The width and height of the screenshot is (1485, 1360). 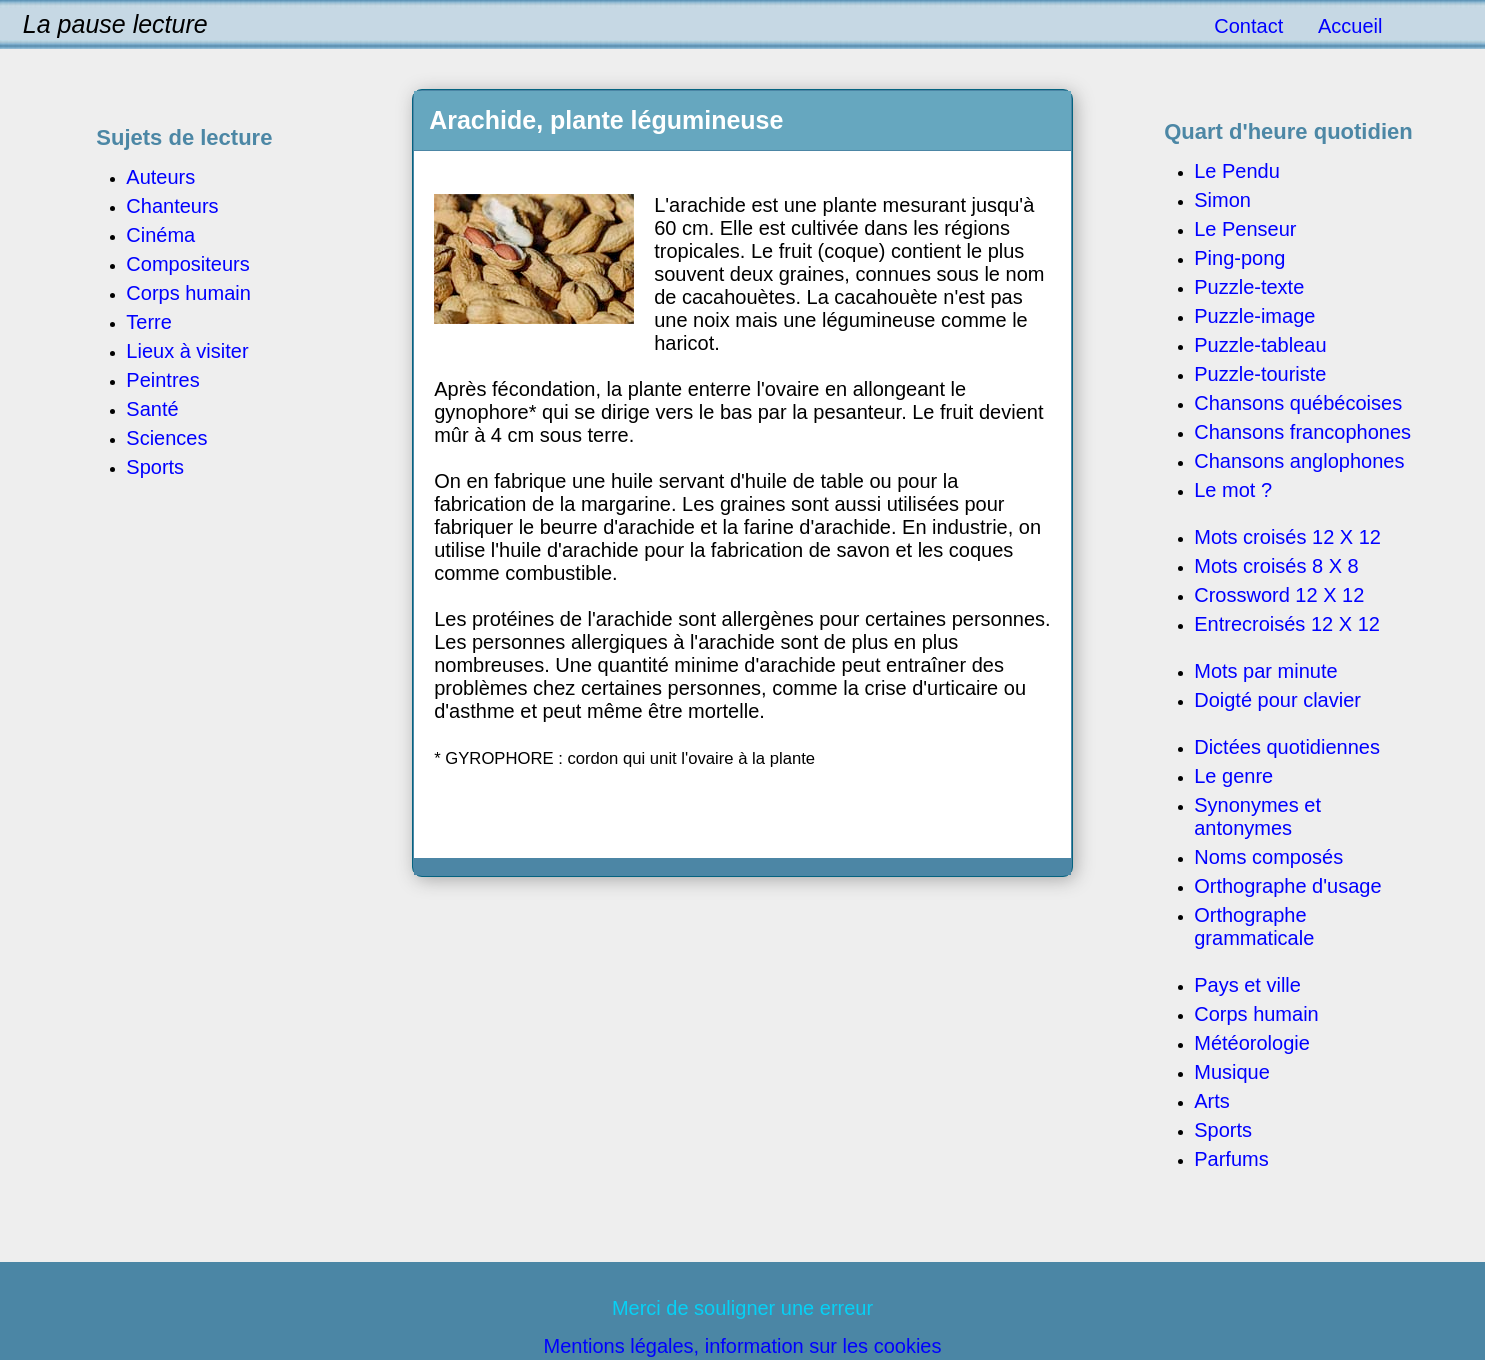 I want to click on Sports, so click(x=1223, y=1130).